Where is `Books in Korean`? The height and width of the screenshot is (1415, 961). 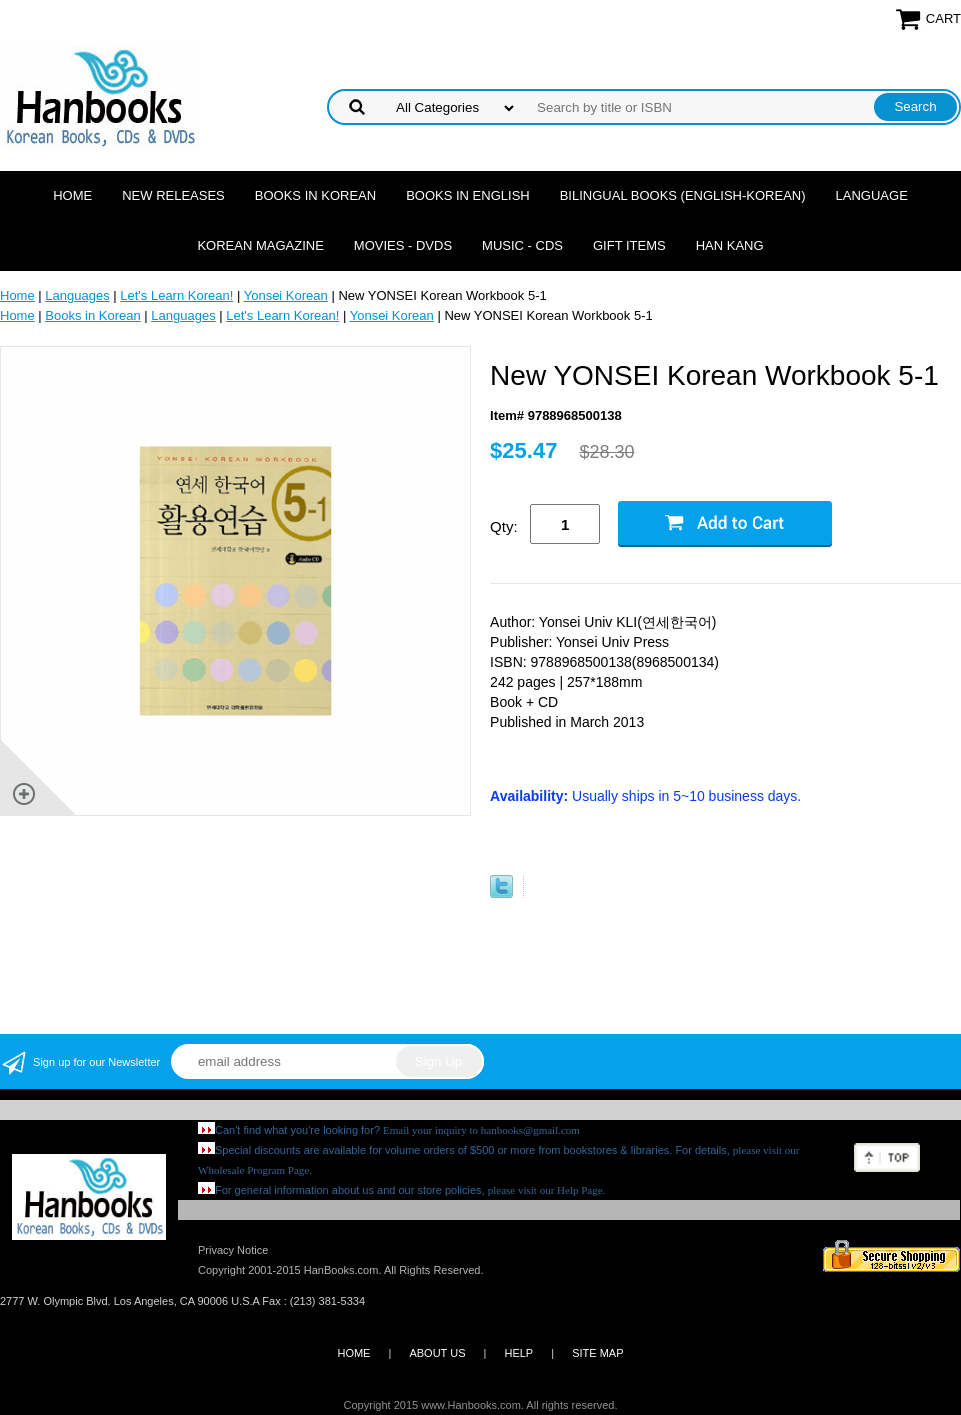
Books in Korean is located at coordinates (315, 195).